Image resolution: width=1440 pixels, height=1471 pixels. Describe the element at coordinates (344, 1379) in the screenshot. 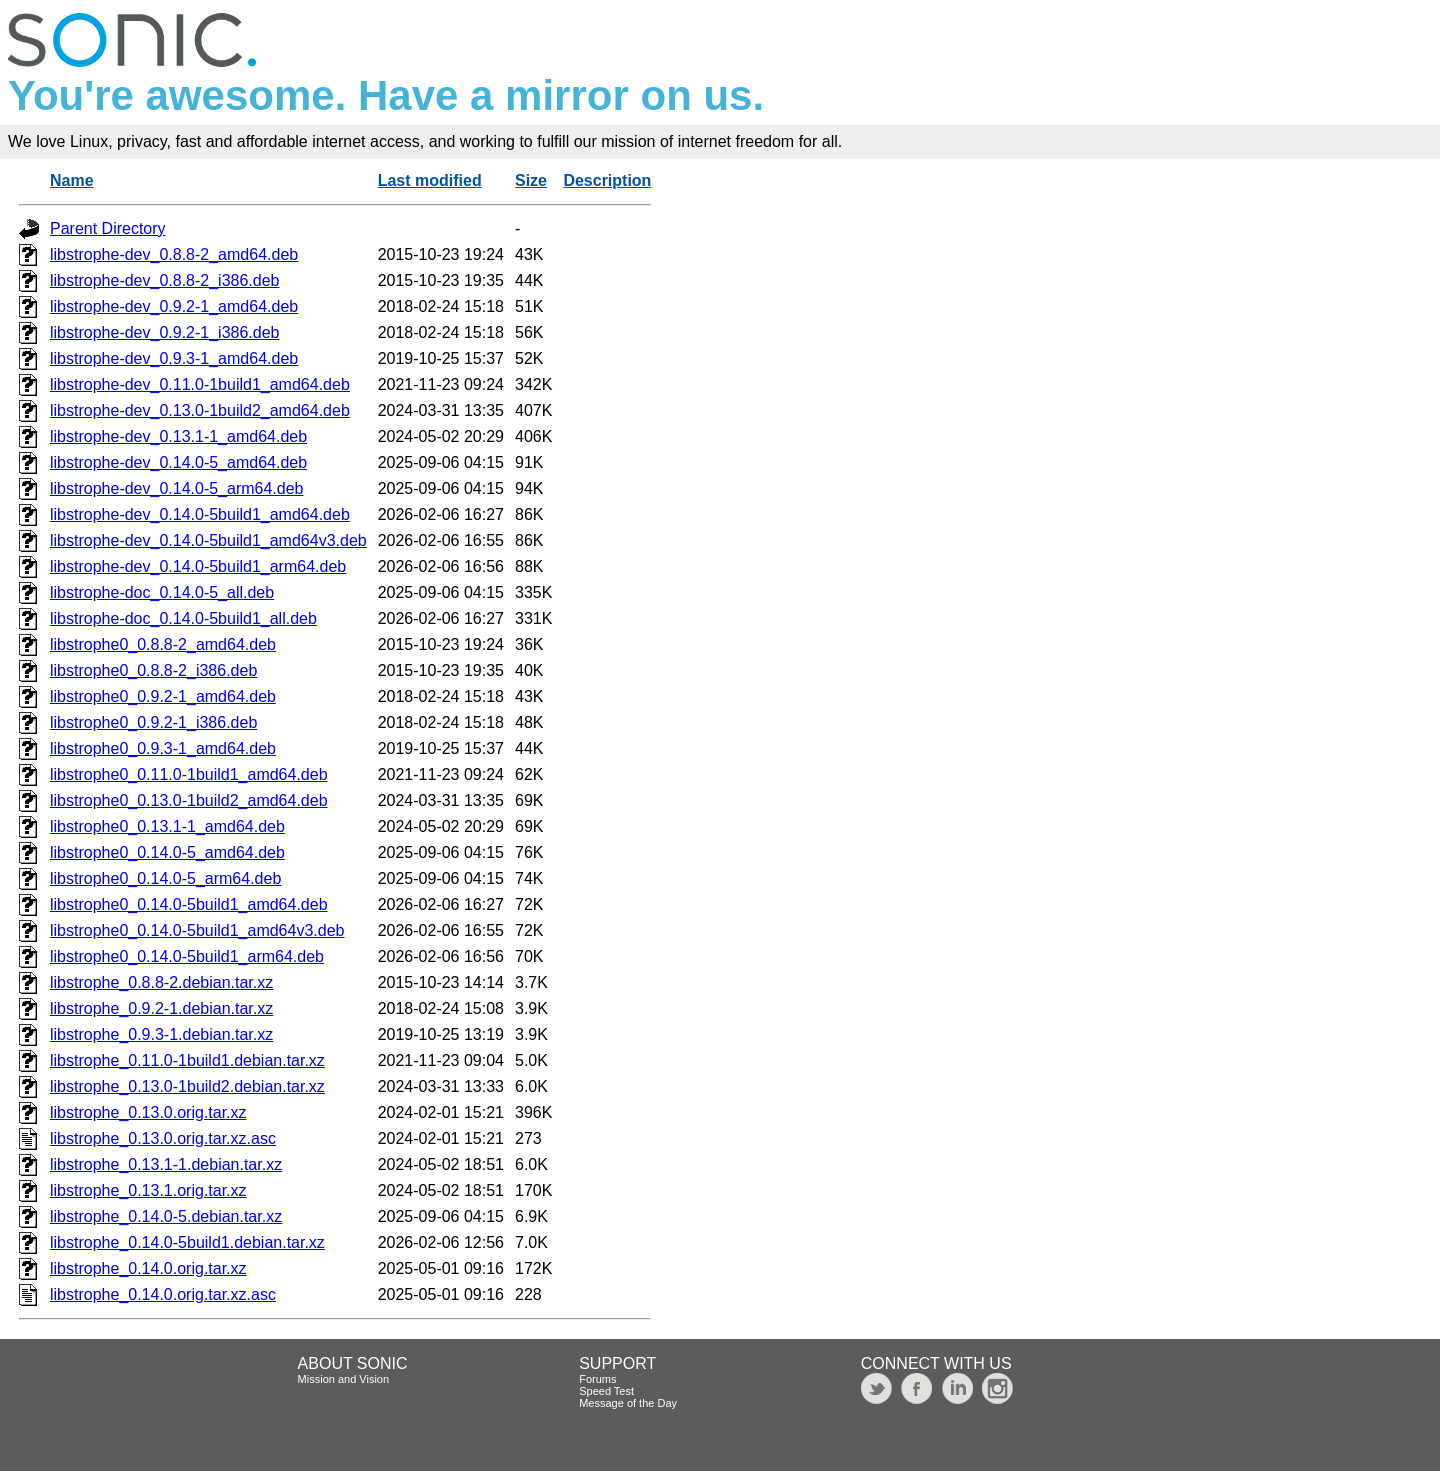

I see `Mission and Vision` at that location.